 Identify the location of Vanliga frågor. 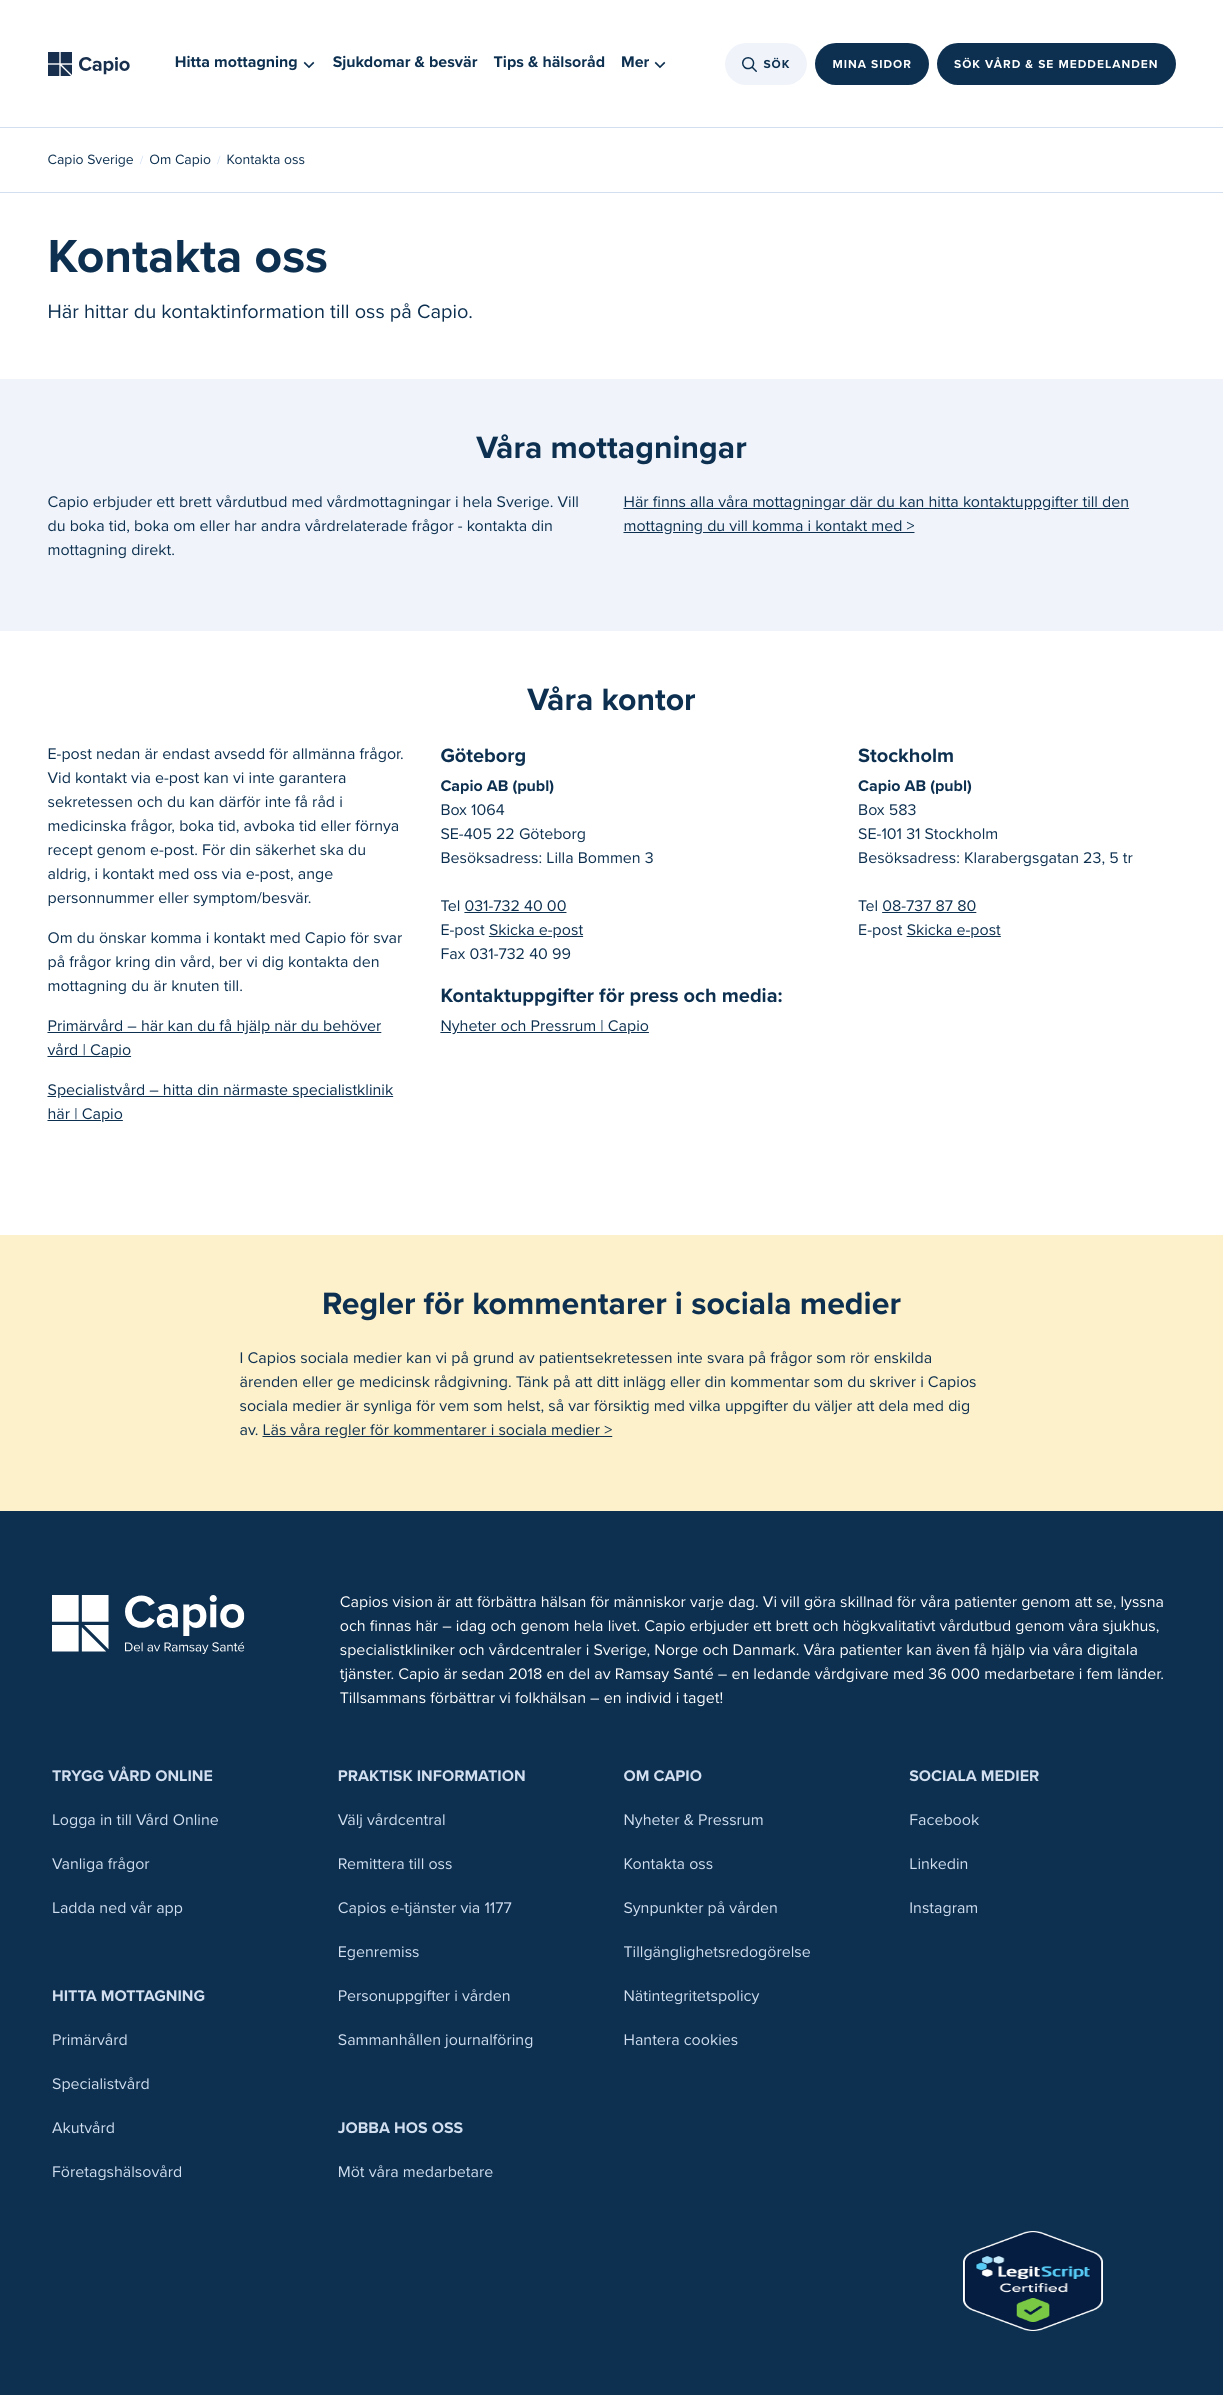
(101, 1864).